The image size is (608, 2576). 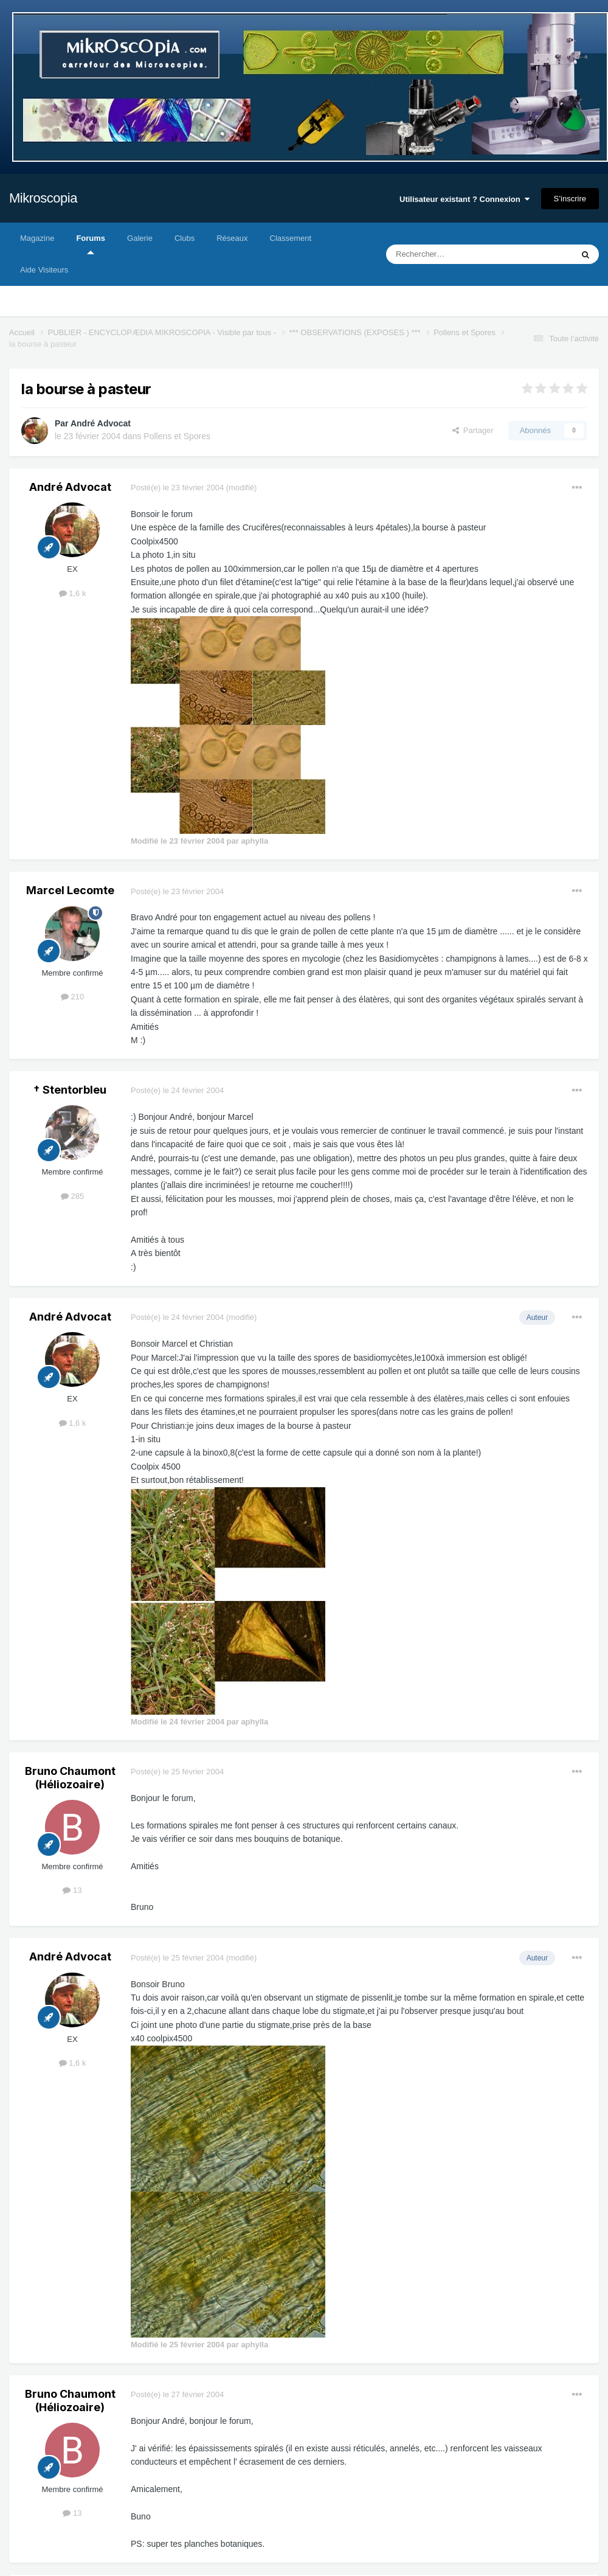 I want to click on 210, so click(x=72, y=996).